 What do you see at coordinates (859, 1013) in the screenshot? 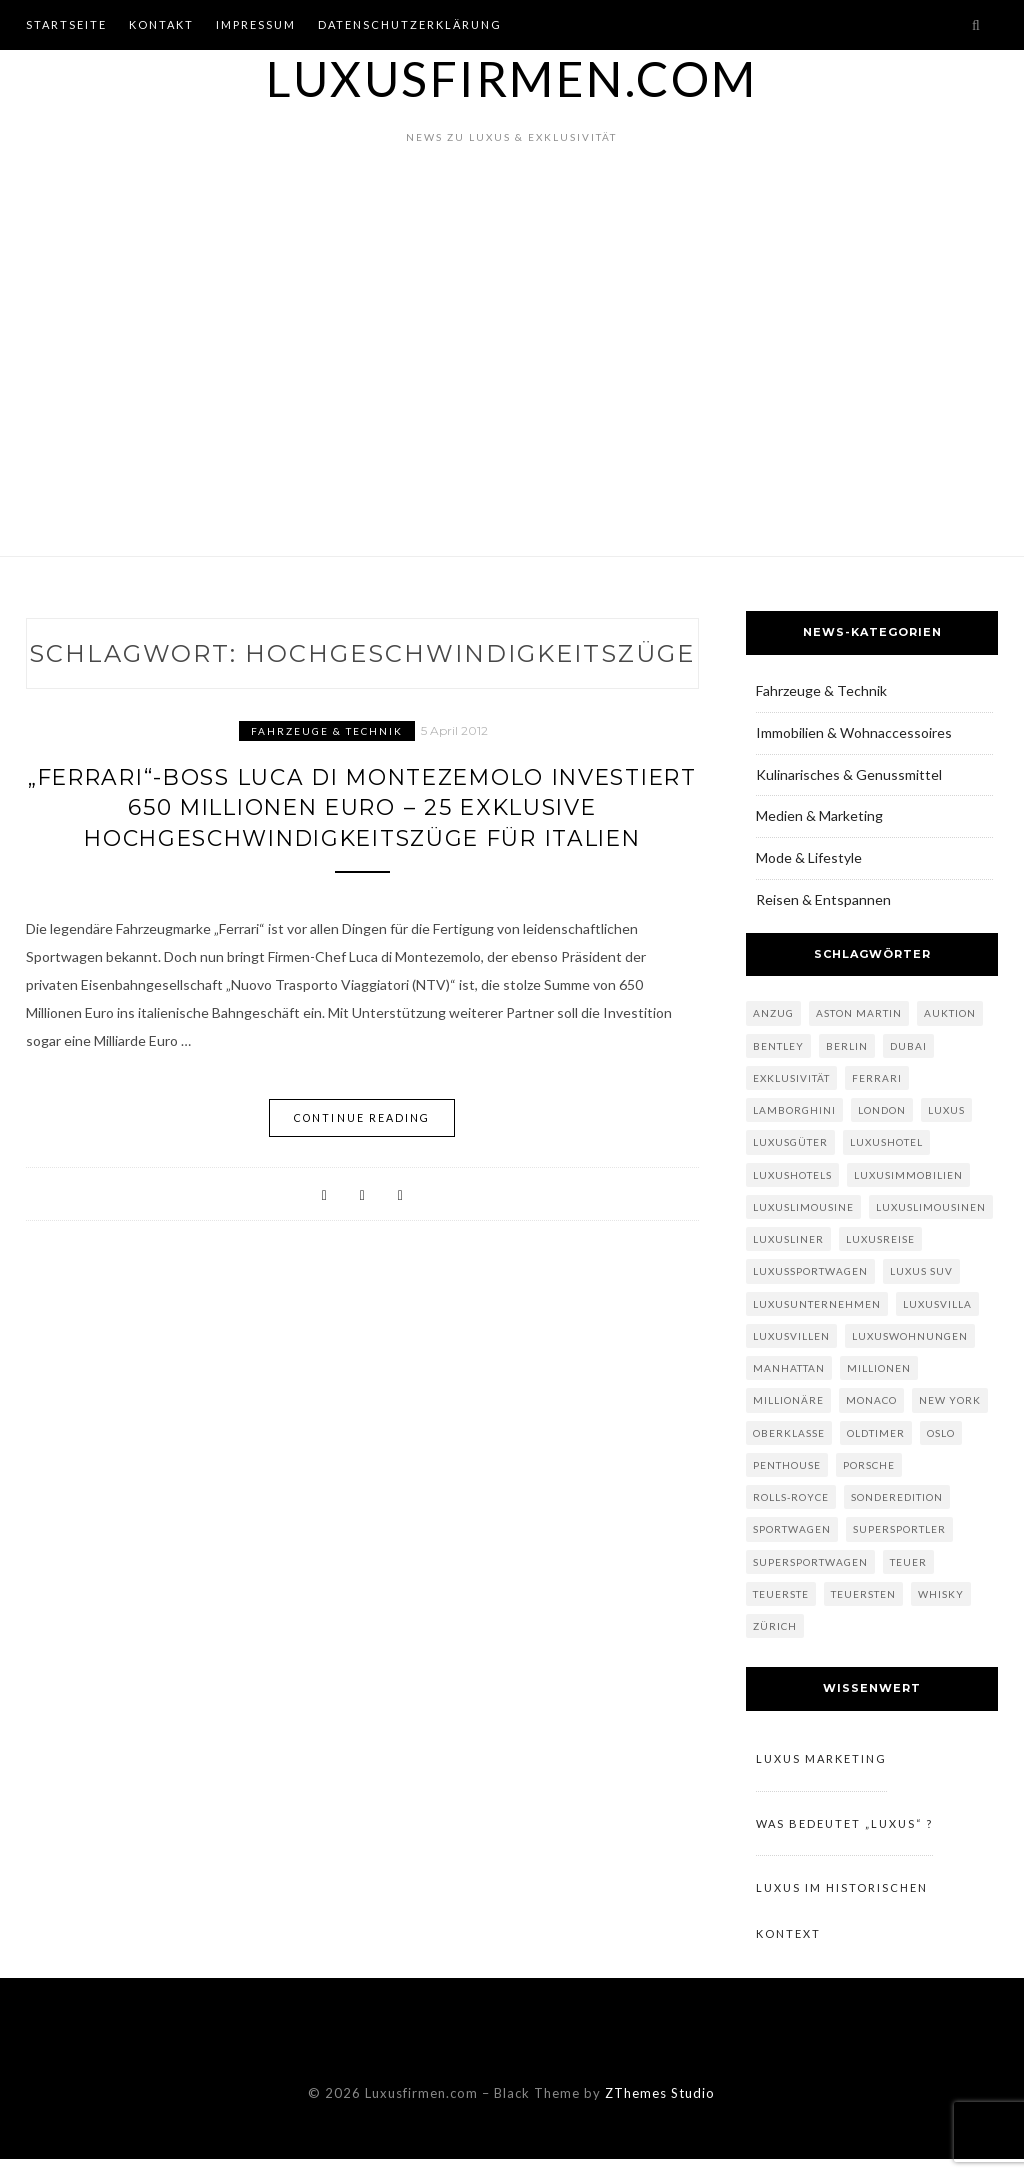
I see `Aston Martin [Aston Martin (3 Einträge)]` at bounding box center [859, 1013].